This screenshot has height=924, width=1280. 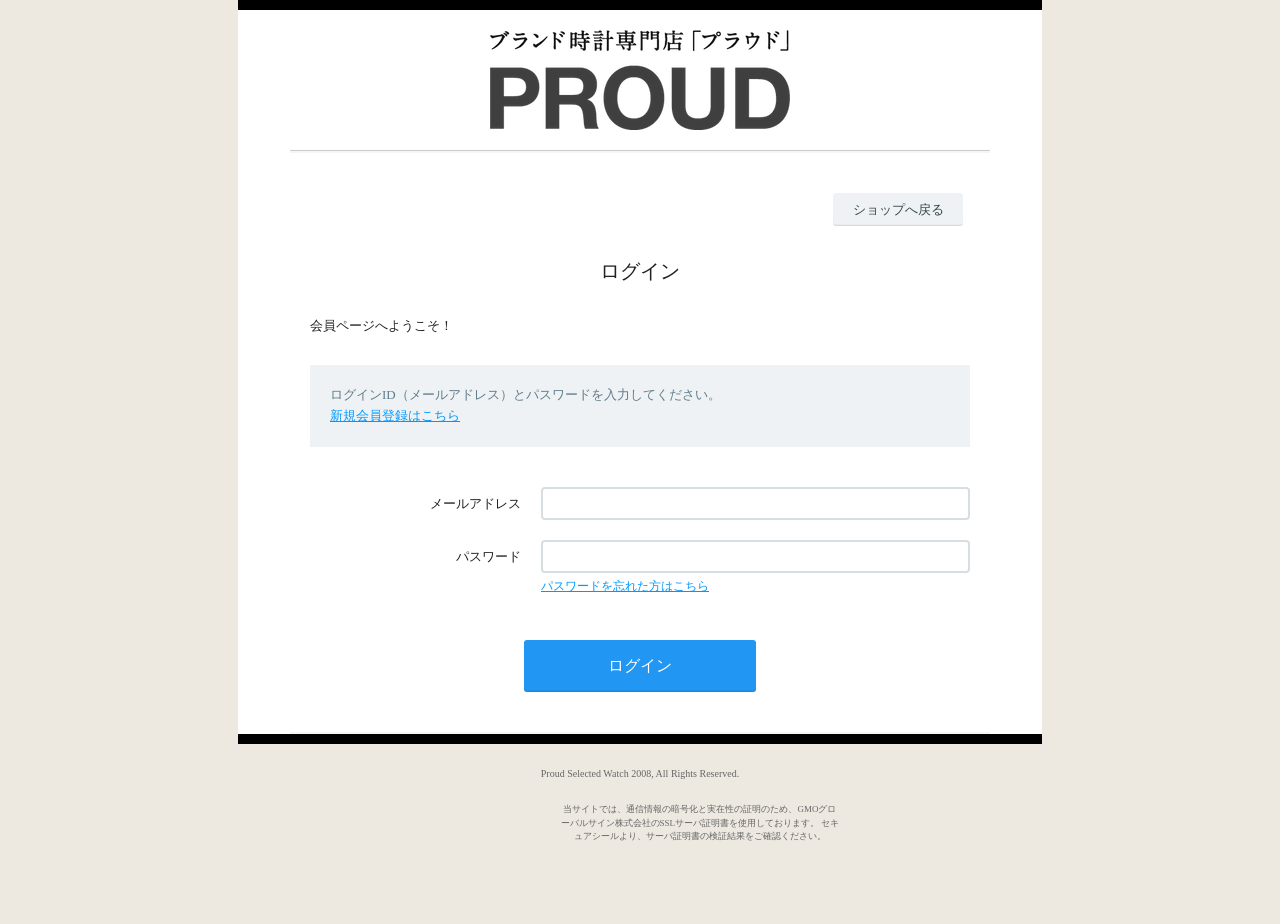 I want to click on パスワードを忘れた方はこちら, so click(x=625, y=586).